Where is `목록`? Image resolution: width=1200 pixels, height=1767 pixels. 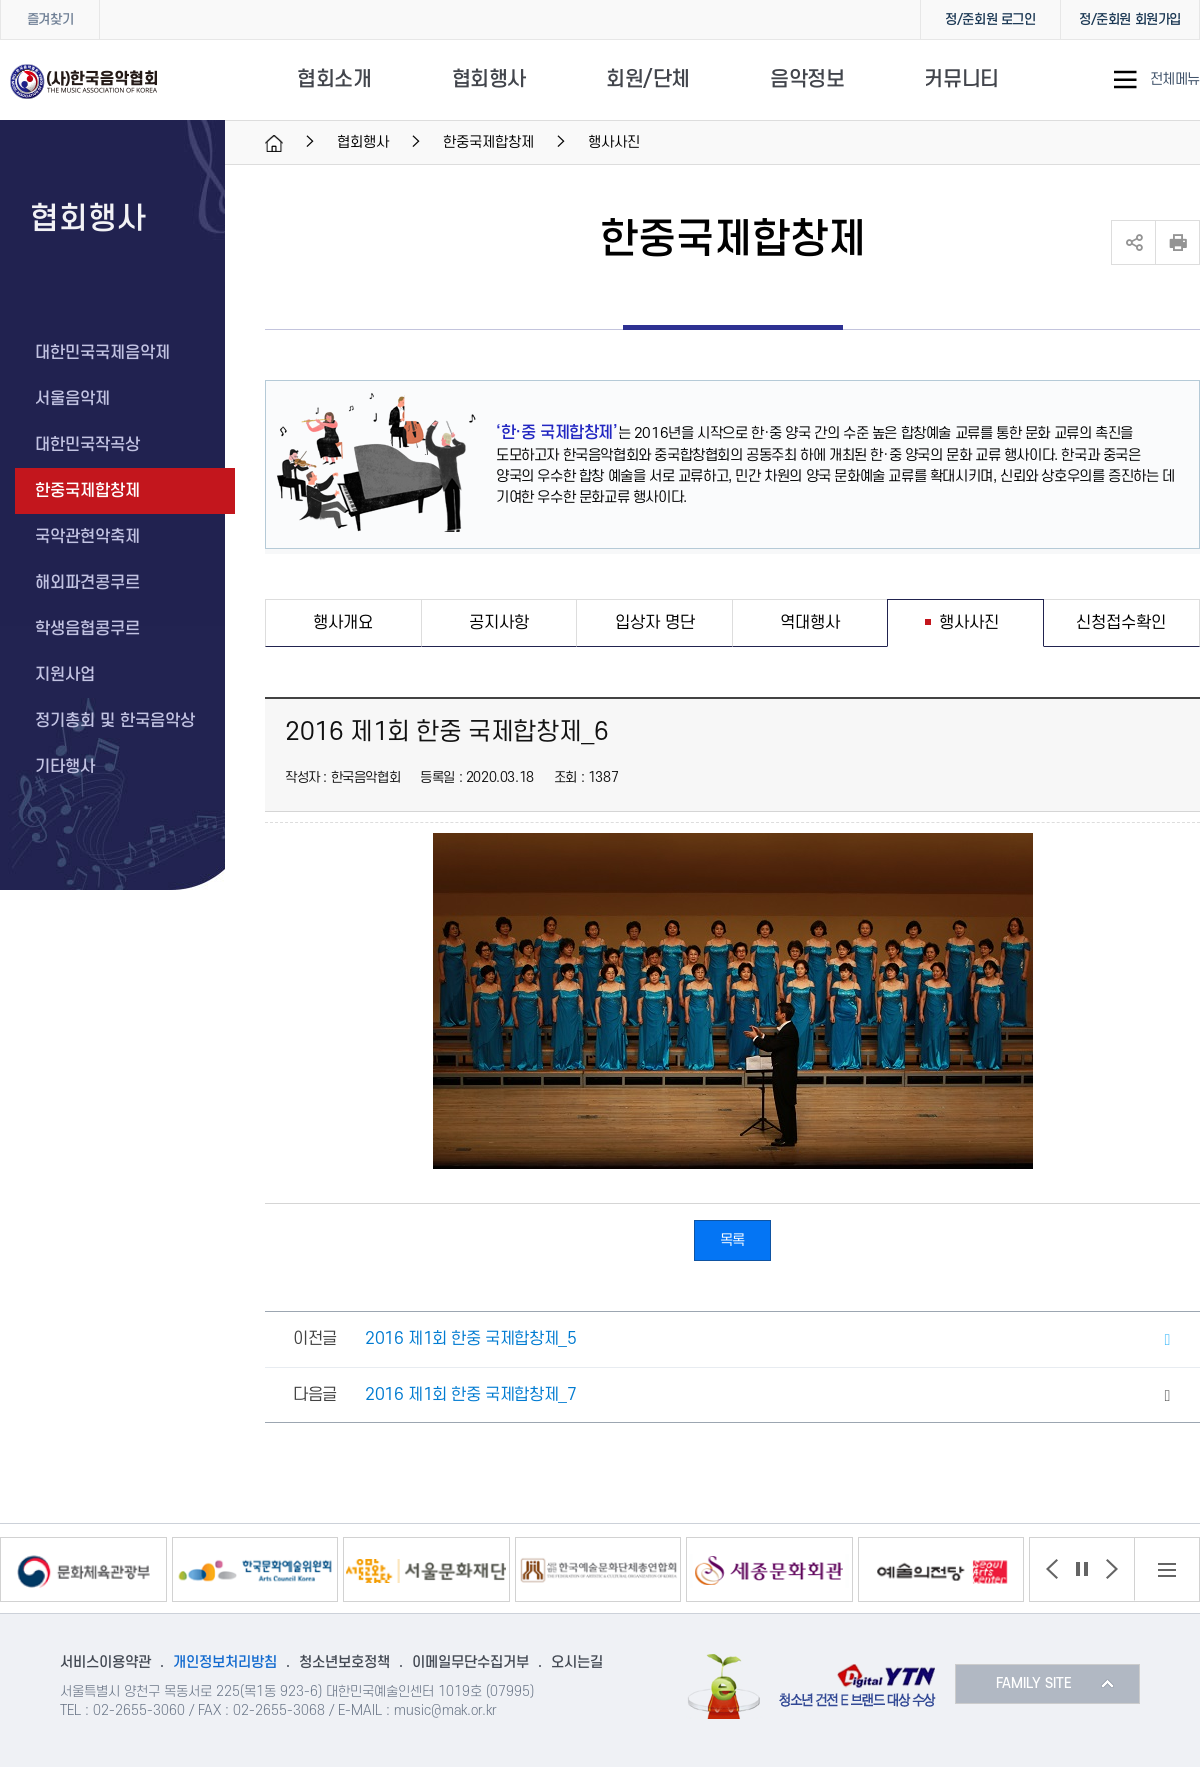
목록 is located at coordinates (732, 1240).